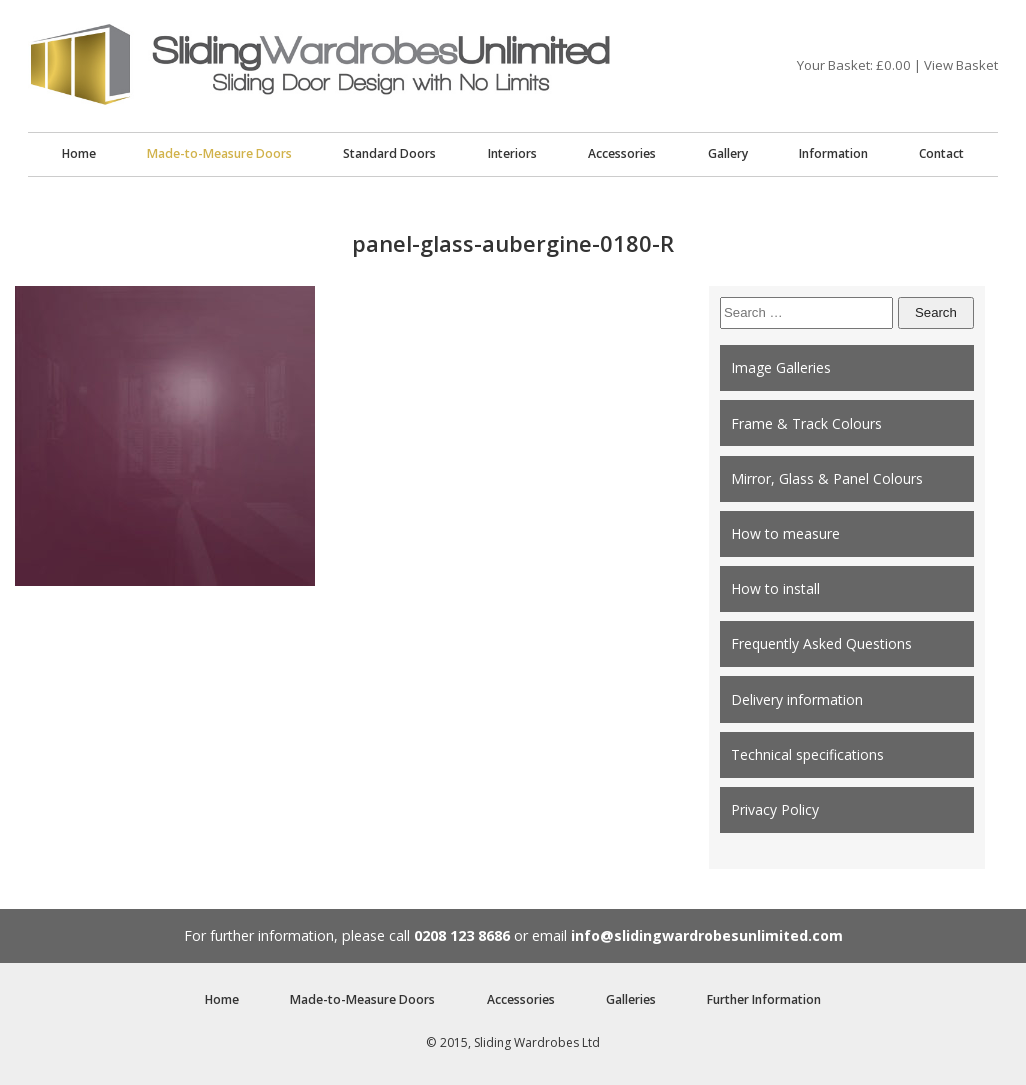 Image resolution: width=1026 pixels, height=1085 pixels. I want to click on Further Information, so click(764, 999).